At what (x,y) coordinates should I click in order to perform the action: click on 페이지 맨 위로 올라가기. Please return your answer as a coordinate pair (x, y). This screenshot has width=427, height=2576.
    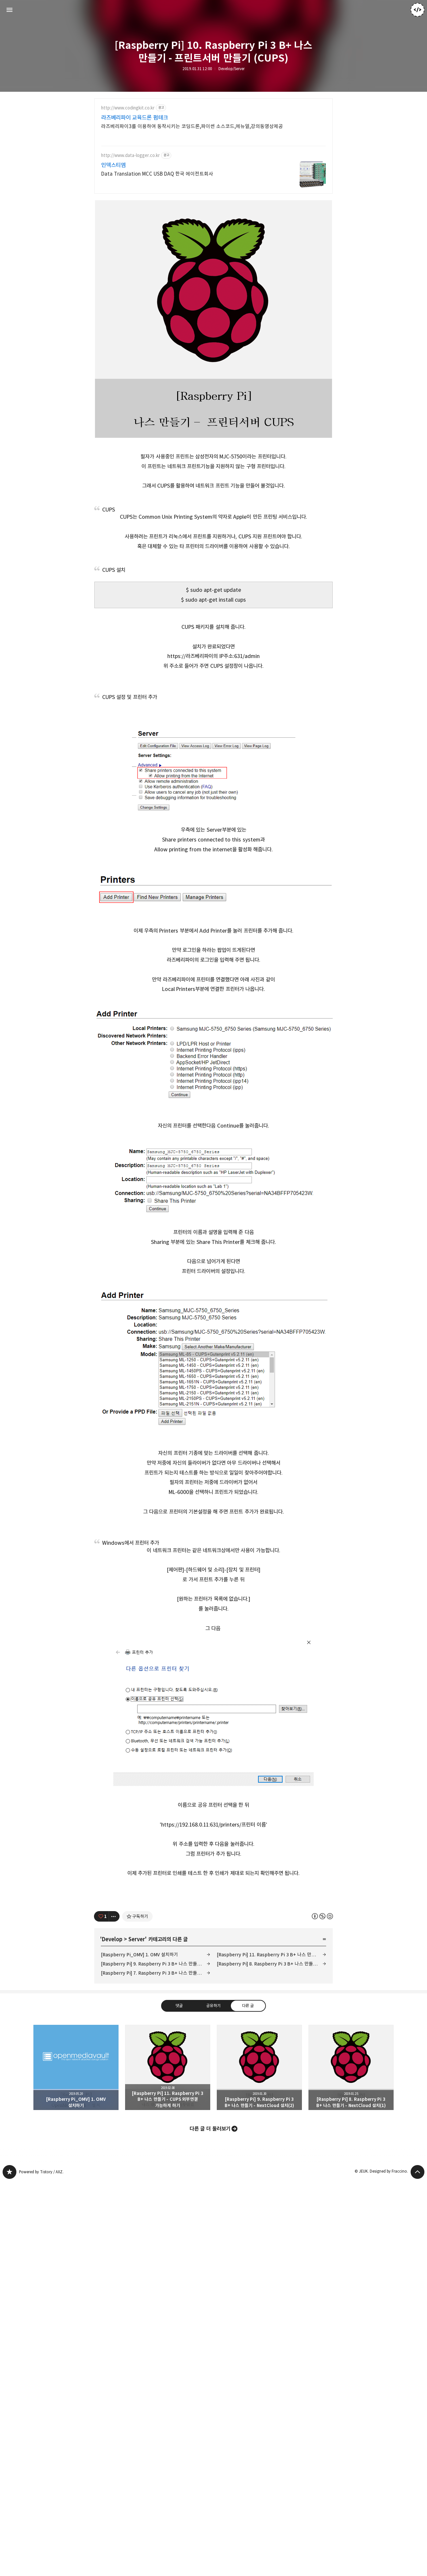
    Looking at the image, I should click on (417, 2376).